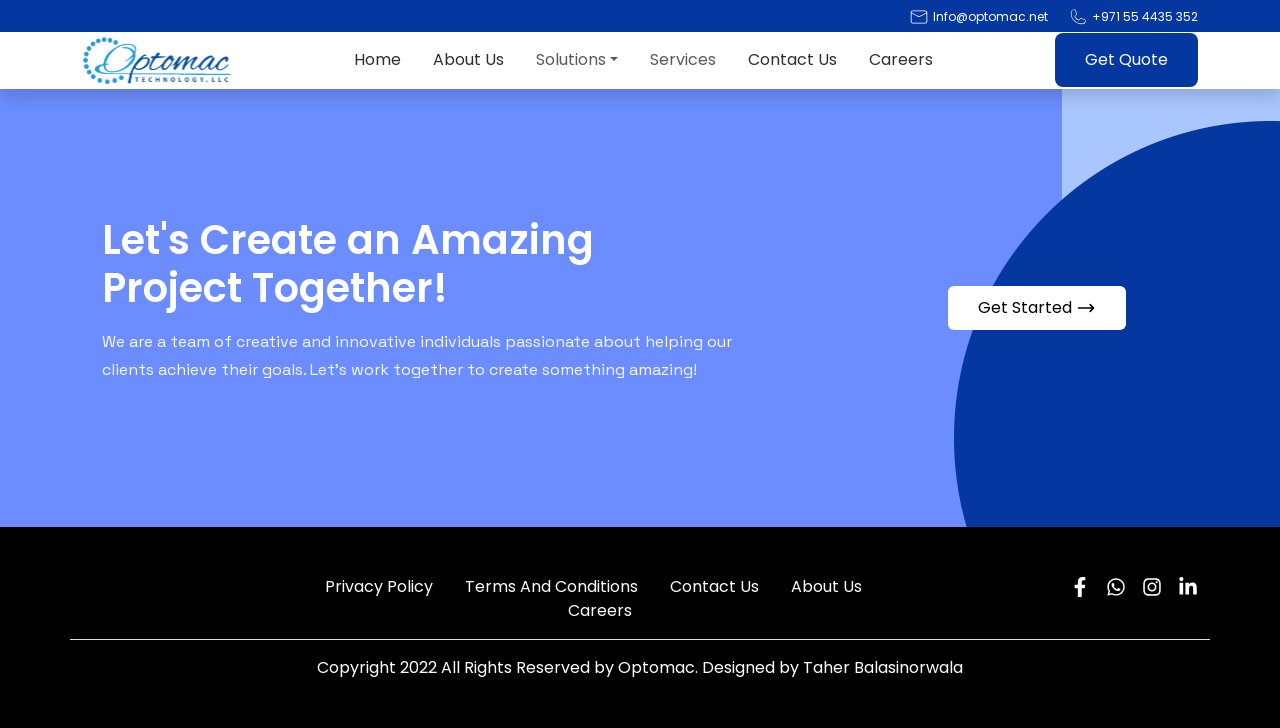 Image resolution: width=1280 pixels, height=728 pixels. What do you see at coordinates (1037, 307) in the screenshot?
I see `Get Started` at bounding box center [1037, 307].